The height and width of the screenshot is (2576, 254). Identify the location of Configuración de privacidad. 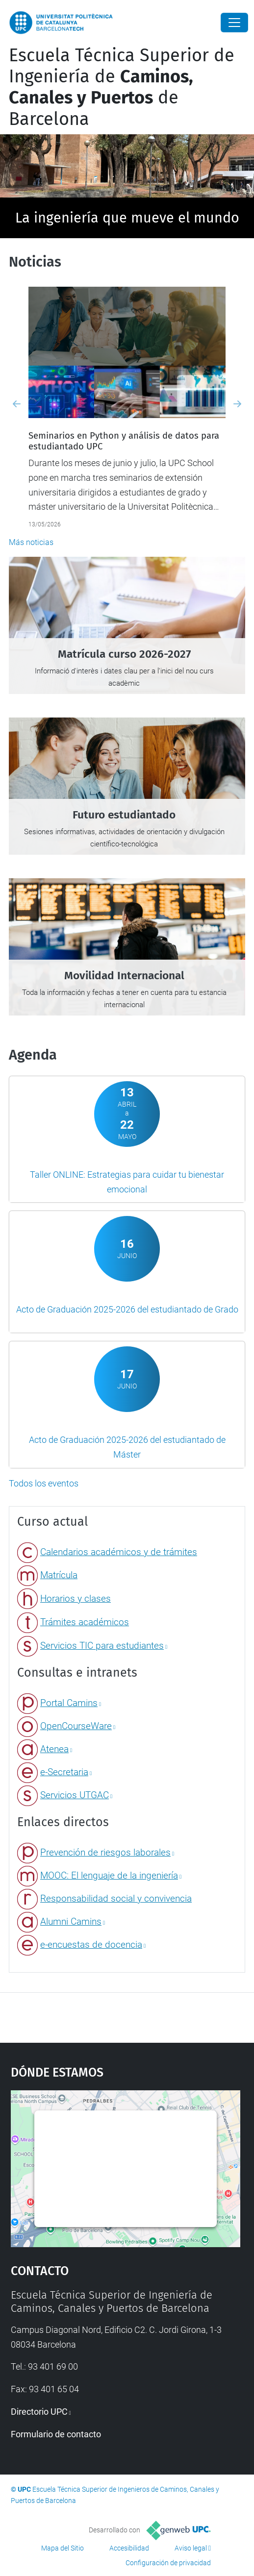
(168, 2563).